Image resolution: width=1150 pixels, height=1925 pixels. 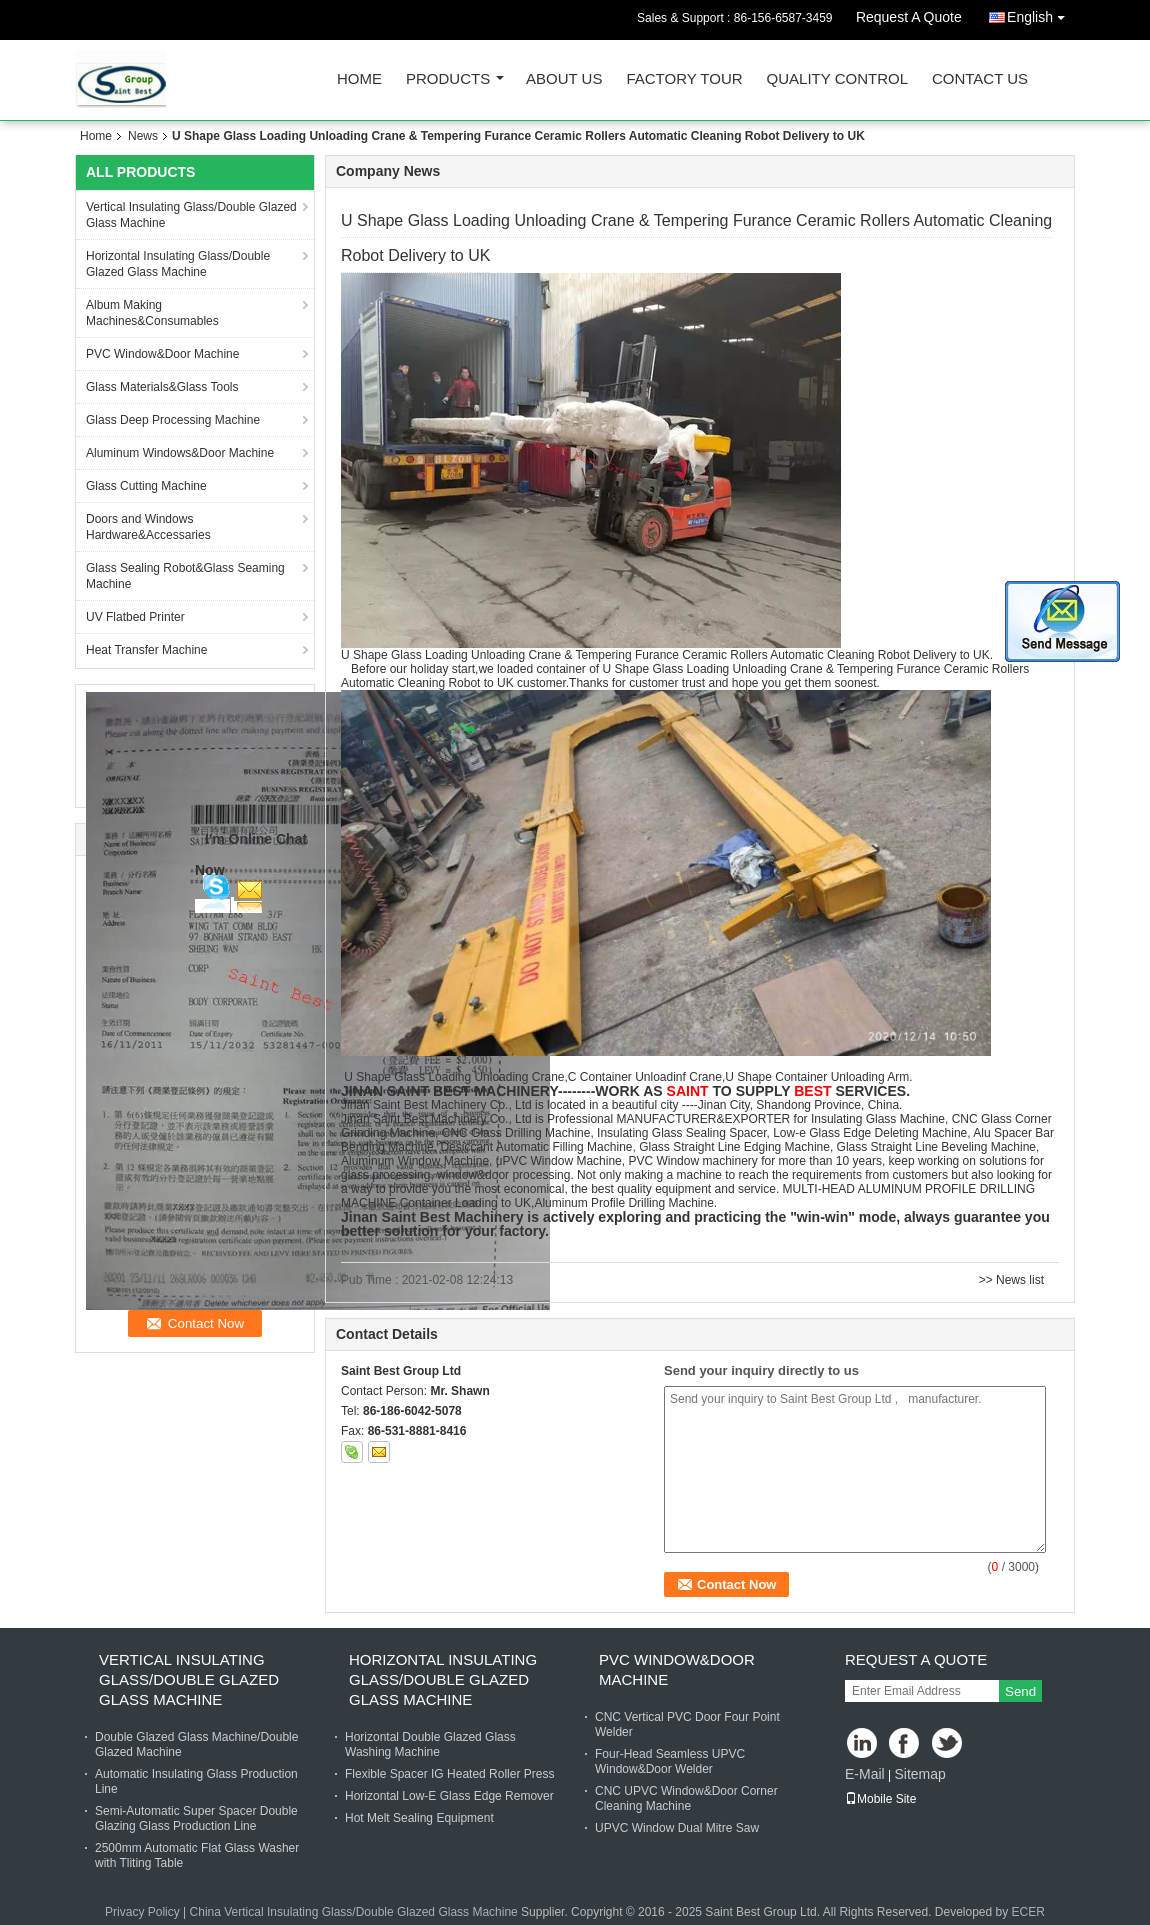 What do you see at coordinates (684, 79) in the screenshot?
I see `Factory Tour` at bounding box center [684, 79].